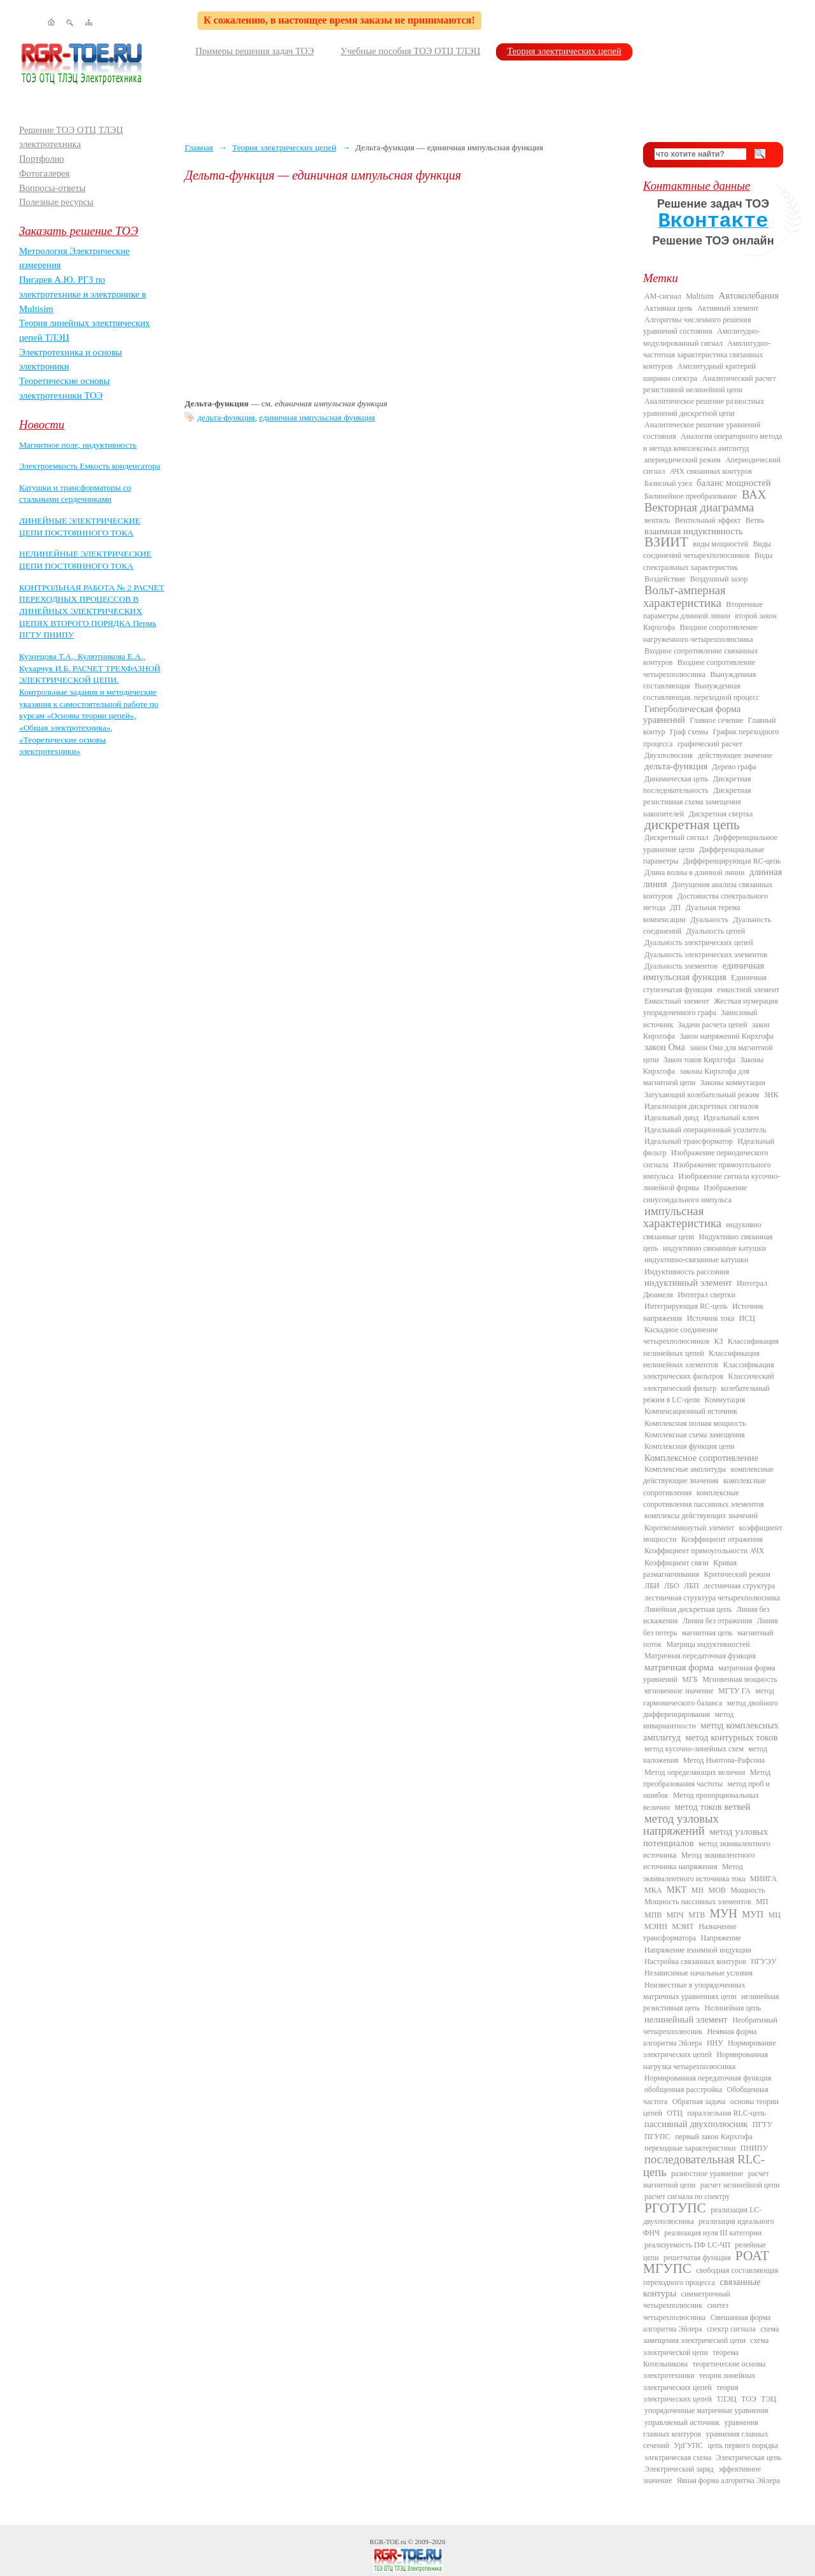 The height and width of the screenshot is (2576, 815). I want to click on метод узловых напряжений, so click(681, 1824).